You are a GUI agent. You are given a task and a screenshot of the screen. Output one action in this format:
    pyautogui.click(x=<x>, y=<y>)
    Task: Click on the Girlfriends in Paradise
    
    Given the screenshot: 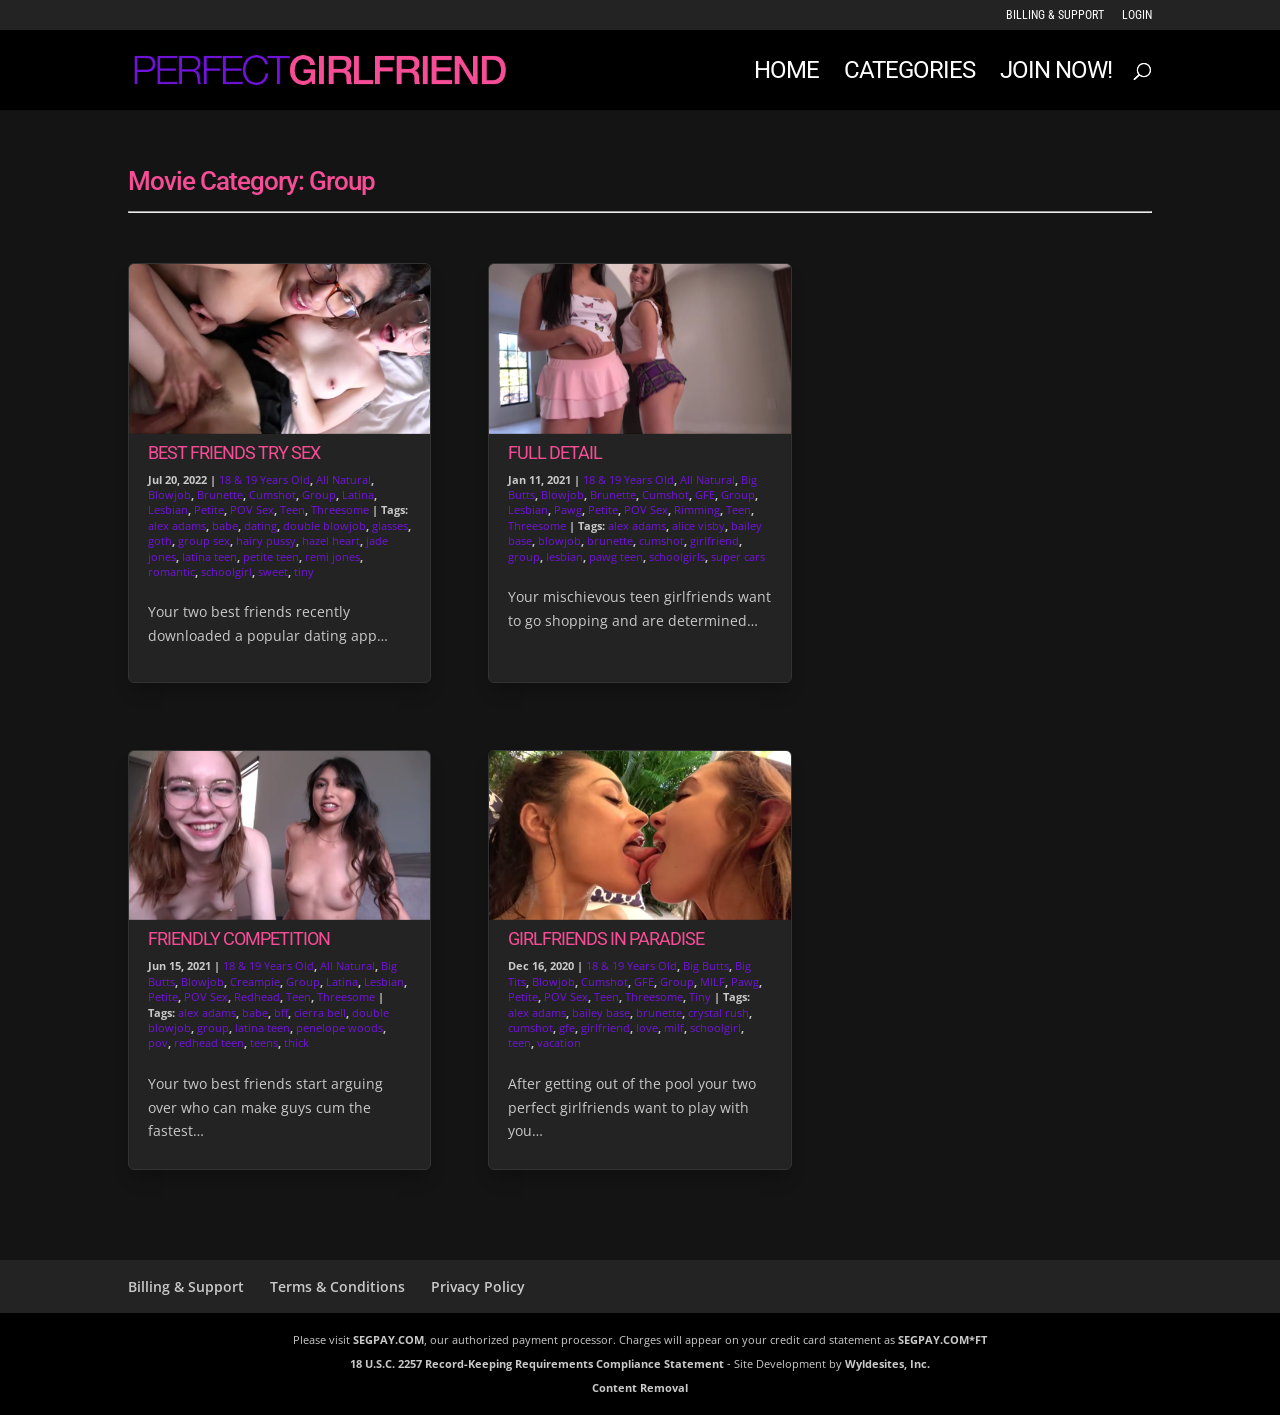 What is the action you would take?
    pyautogui.click(x=606, y=938)
    